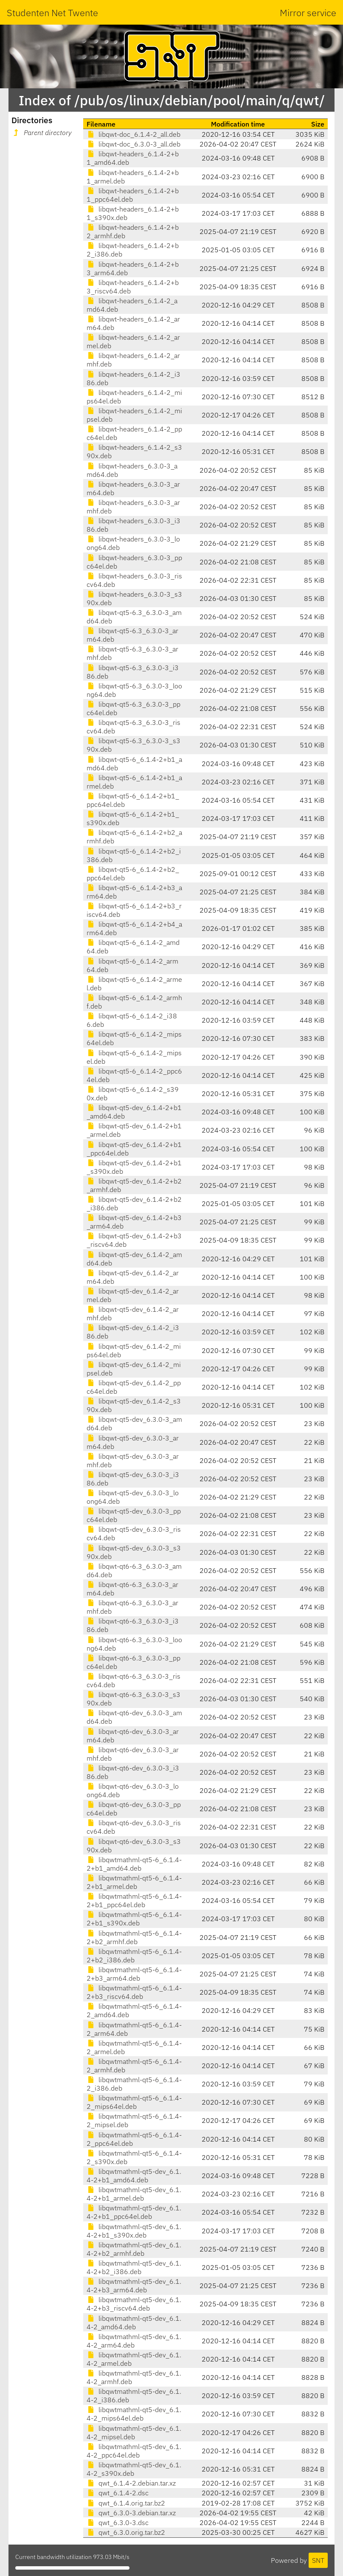 This screenshot has width=343, height=2576. Describe the element at coordinates (134, 2432) in the screenshot. I see `libqwtmathml-qt5-dev_6.1.4-2_mipsel.deb` at that location.